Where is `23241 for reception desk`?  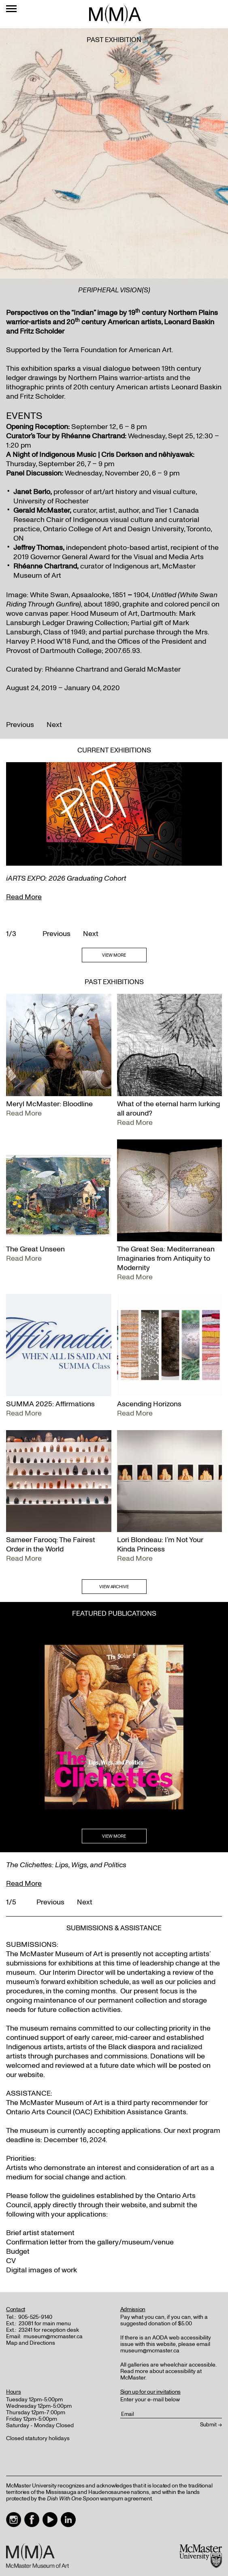
23241 for reception desk is located at coordinates (49, 2330).